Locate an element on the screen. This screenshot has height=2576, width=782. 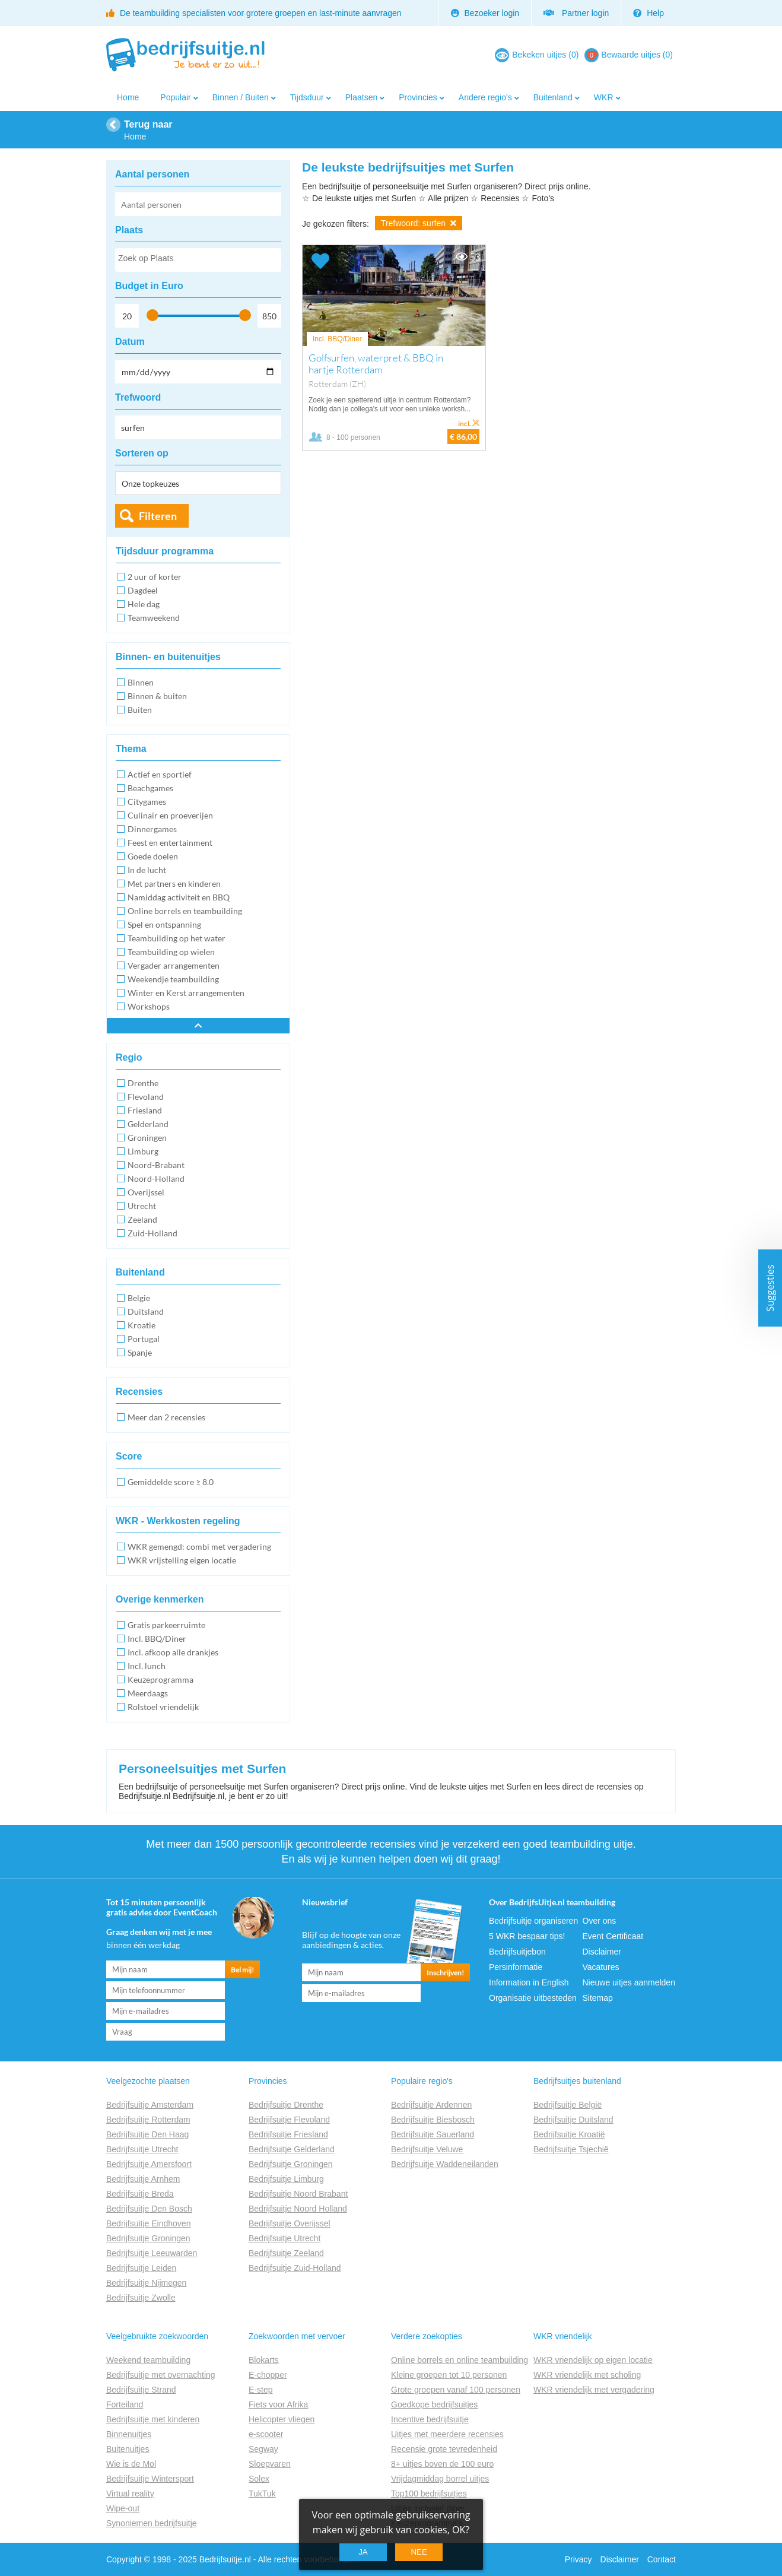
Drenthe is located at coordinates (143, 1083).